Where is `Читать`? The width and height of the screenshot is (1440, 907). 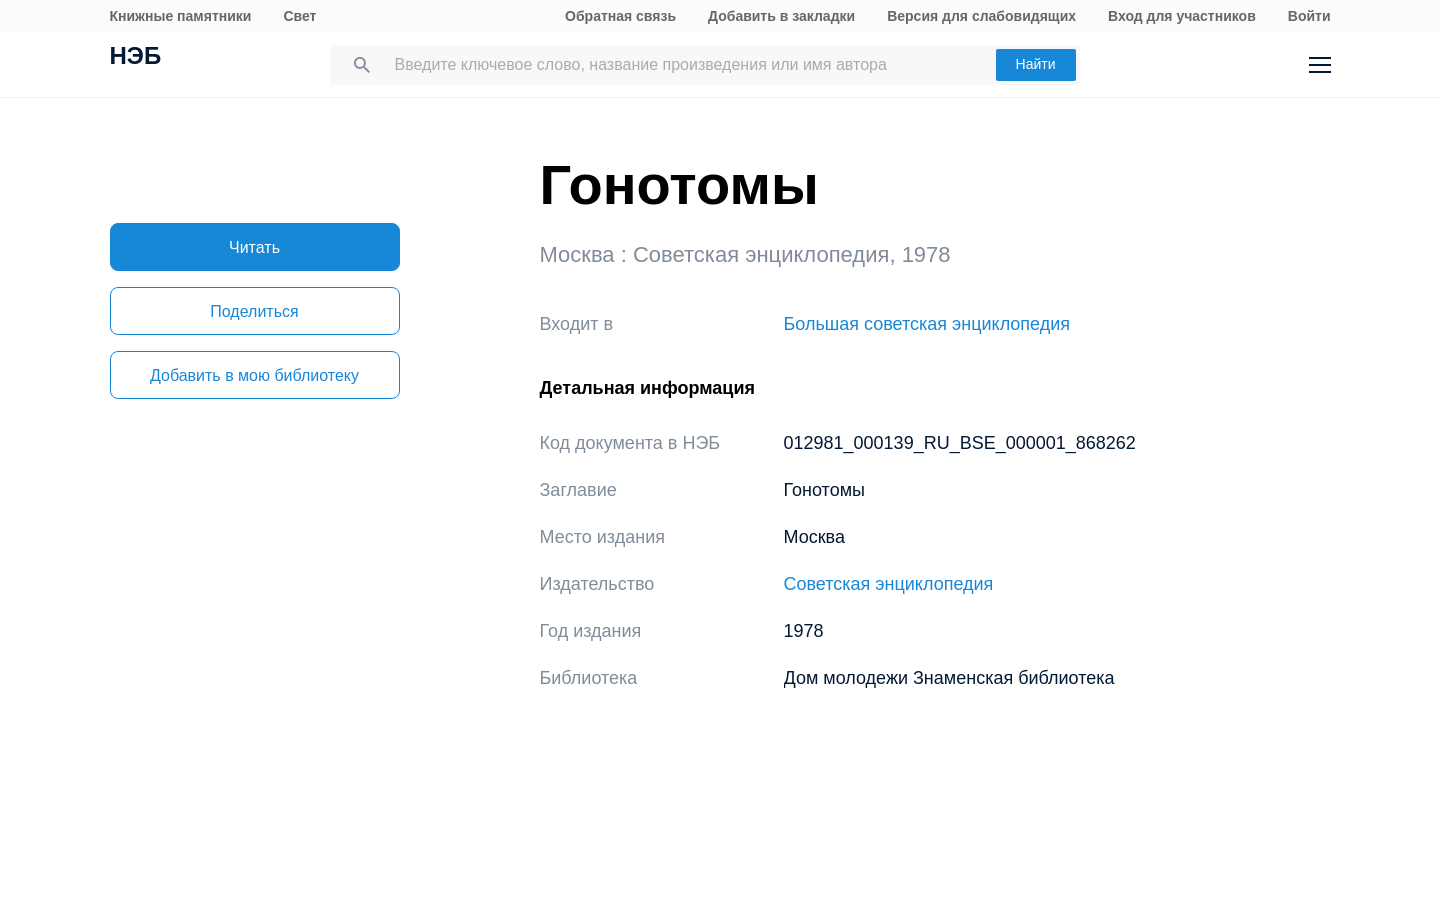 Читать is located at coordinates (254, 247).